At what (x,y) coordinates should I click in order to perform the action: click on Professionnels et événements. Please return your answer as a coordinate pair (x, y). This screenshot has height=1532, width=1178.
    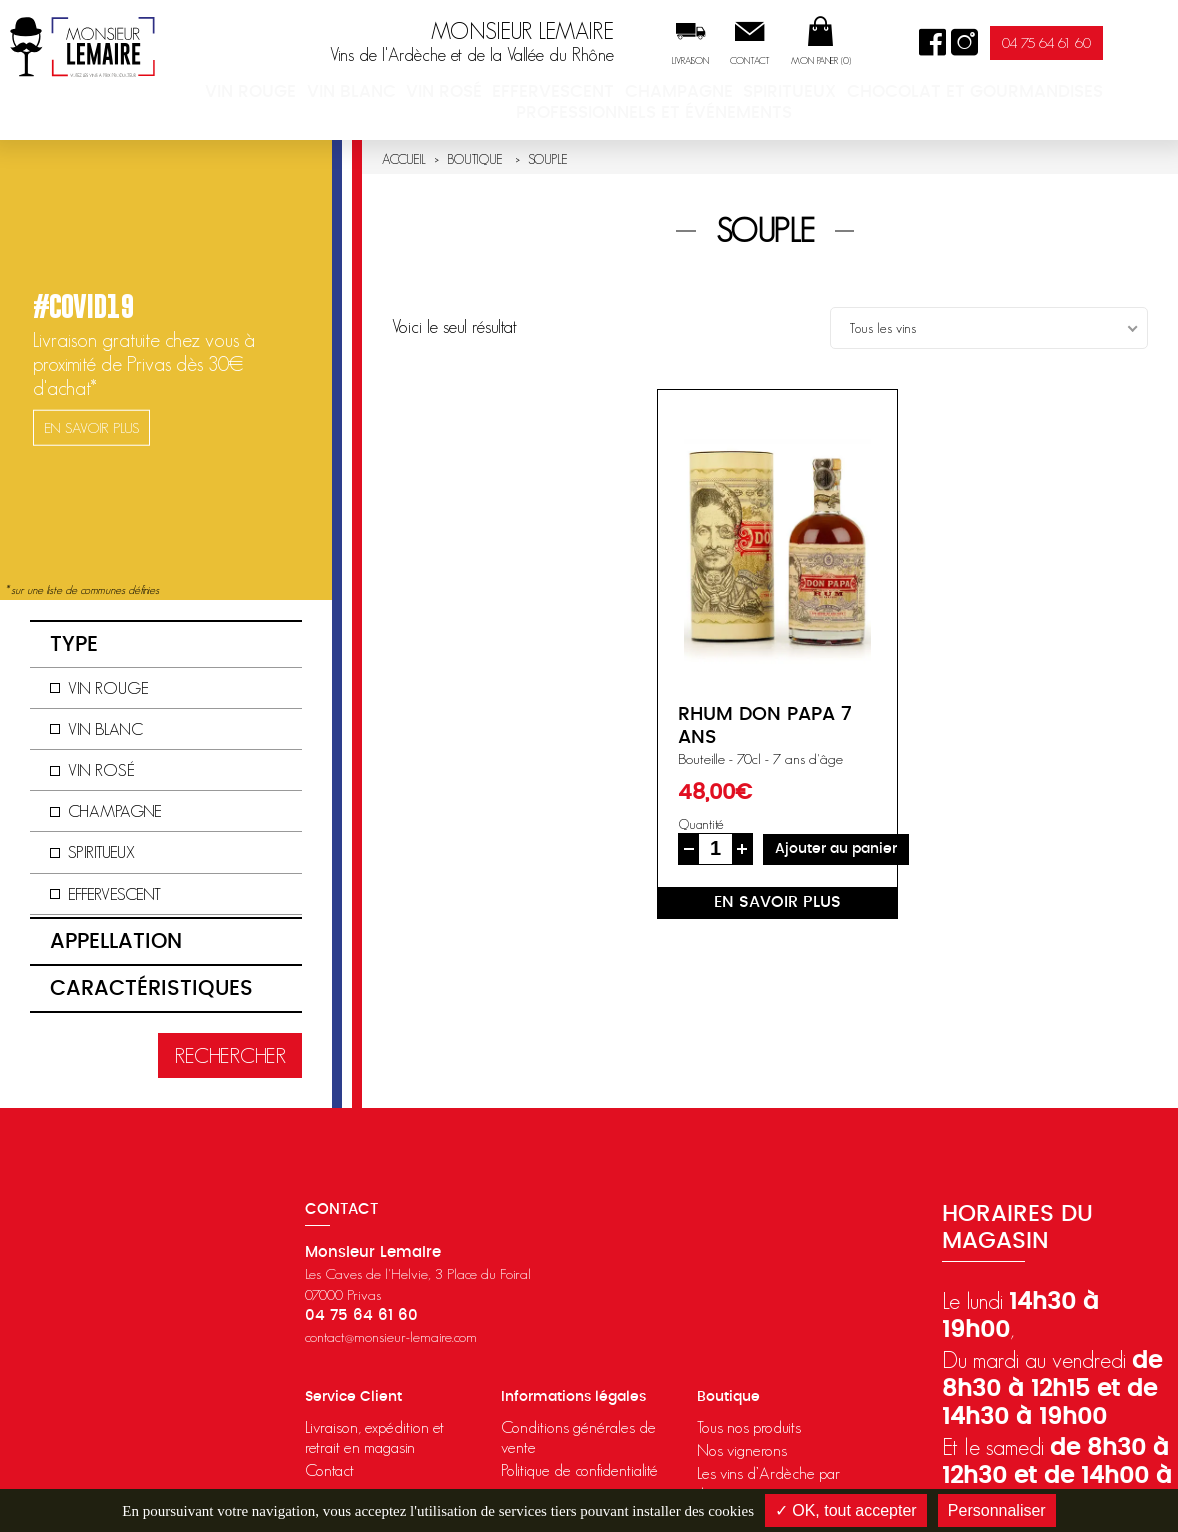
    Looking at the image, I should click on (724, 113).